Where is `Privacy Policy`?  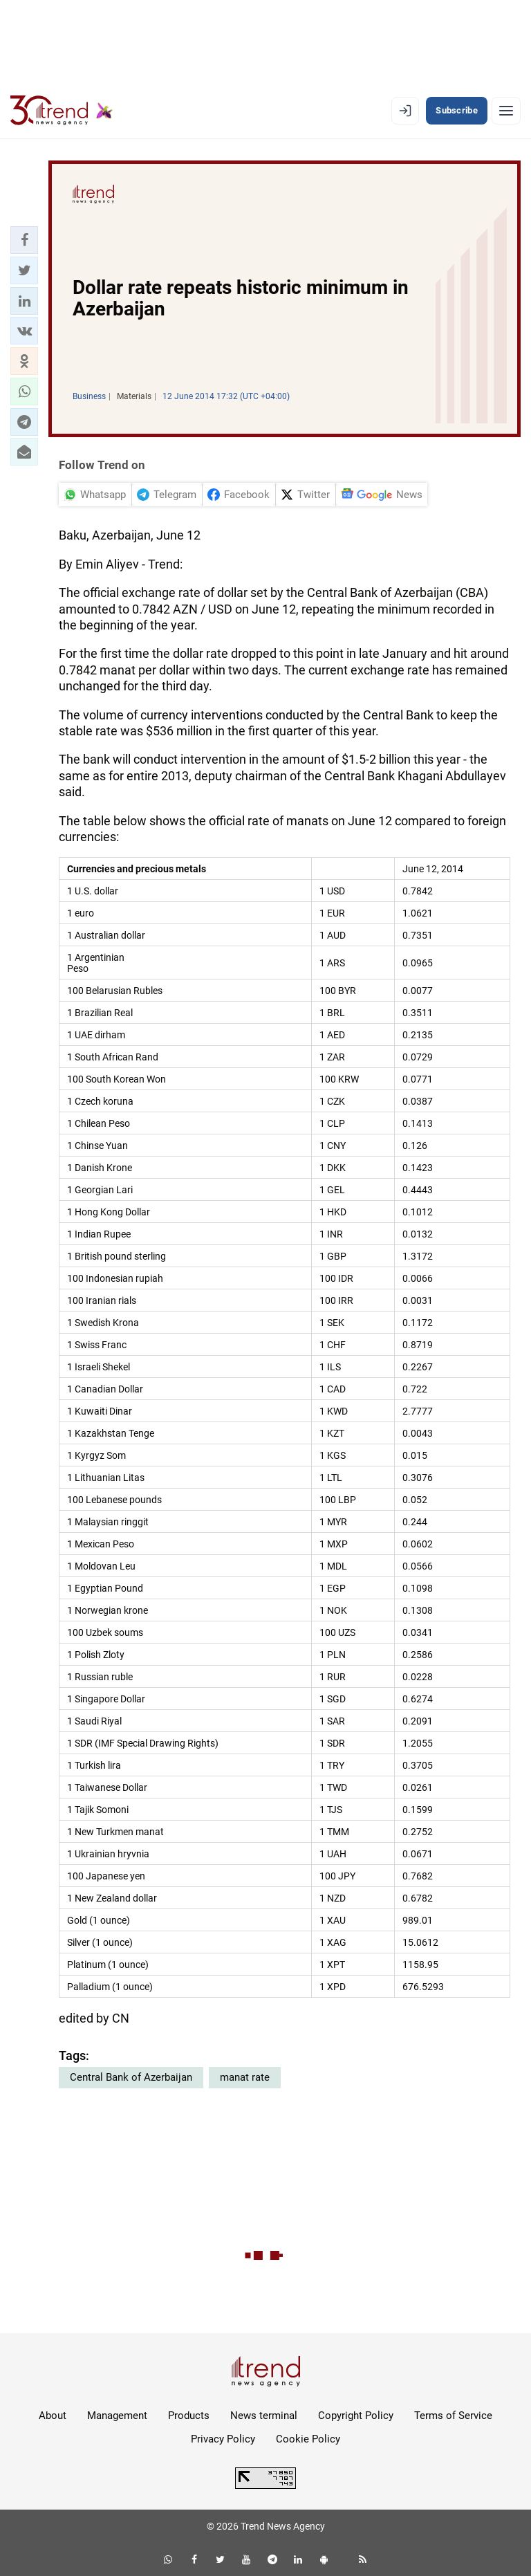
Privacy Policy is located at coordinates (223, 2439).